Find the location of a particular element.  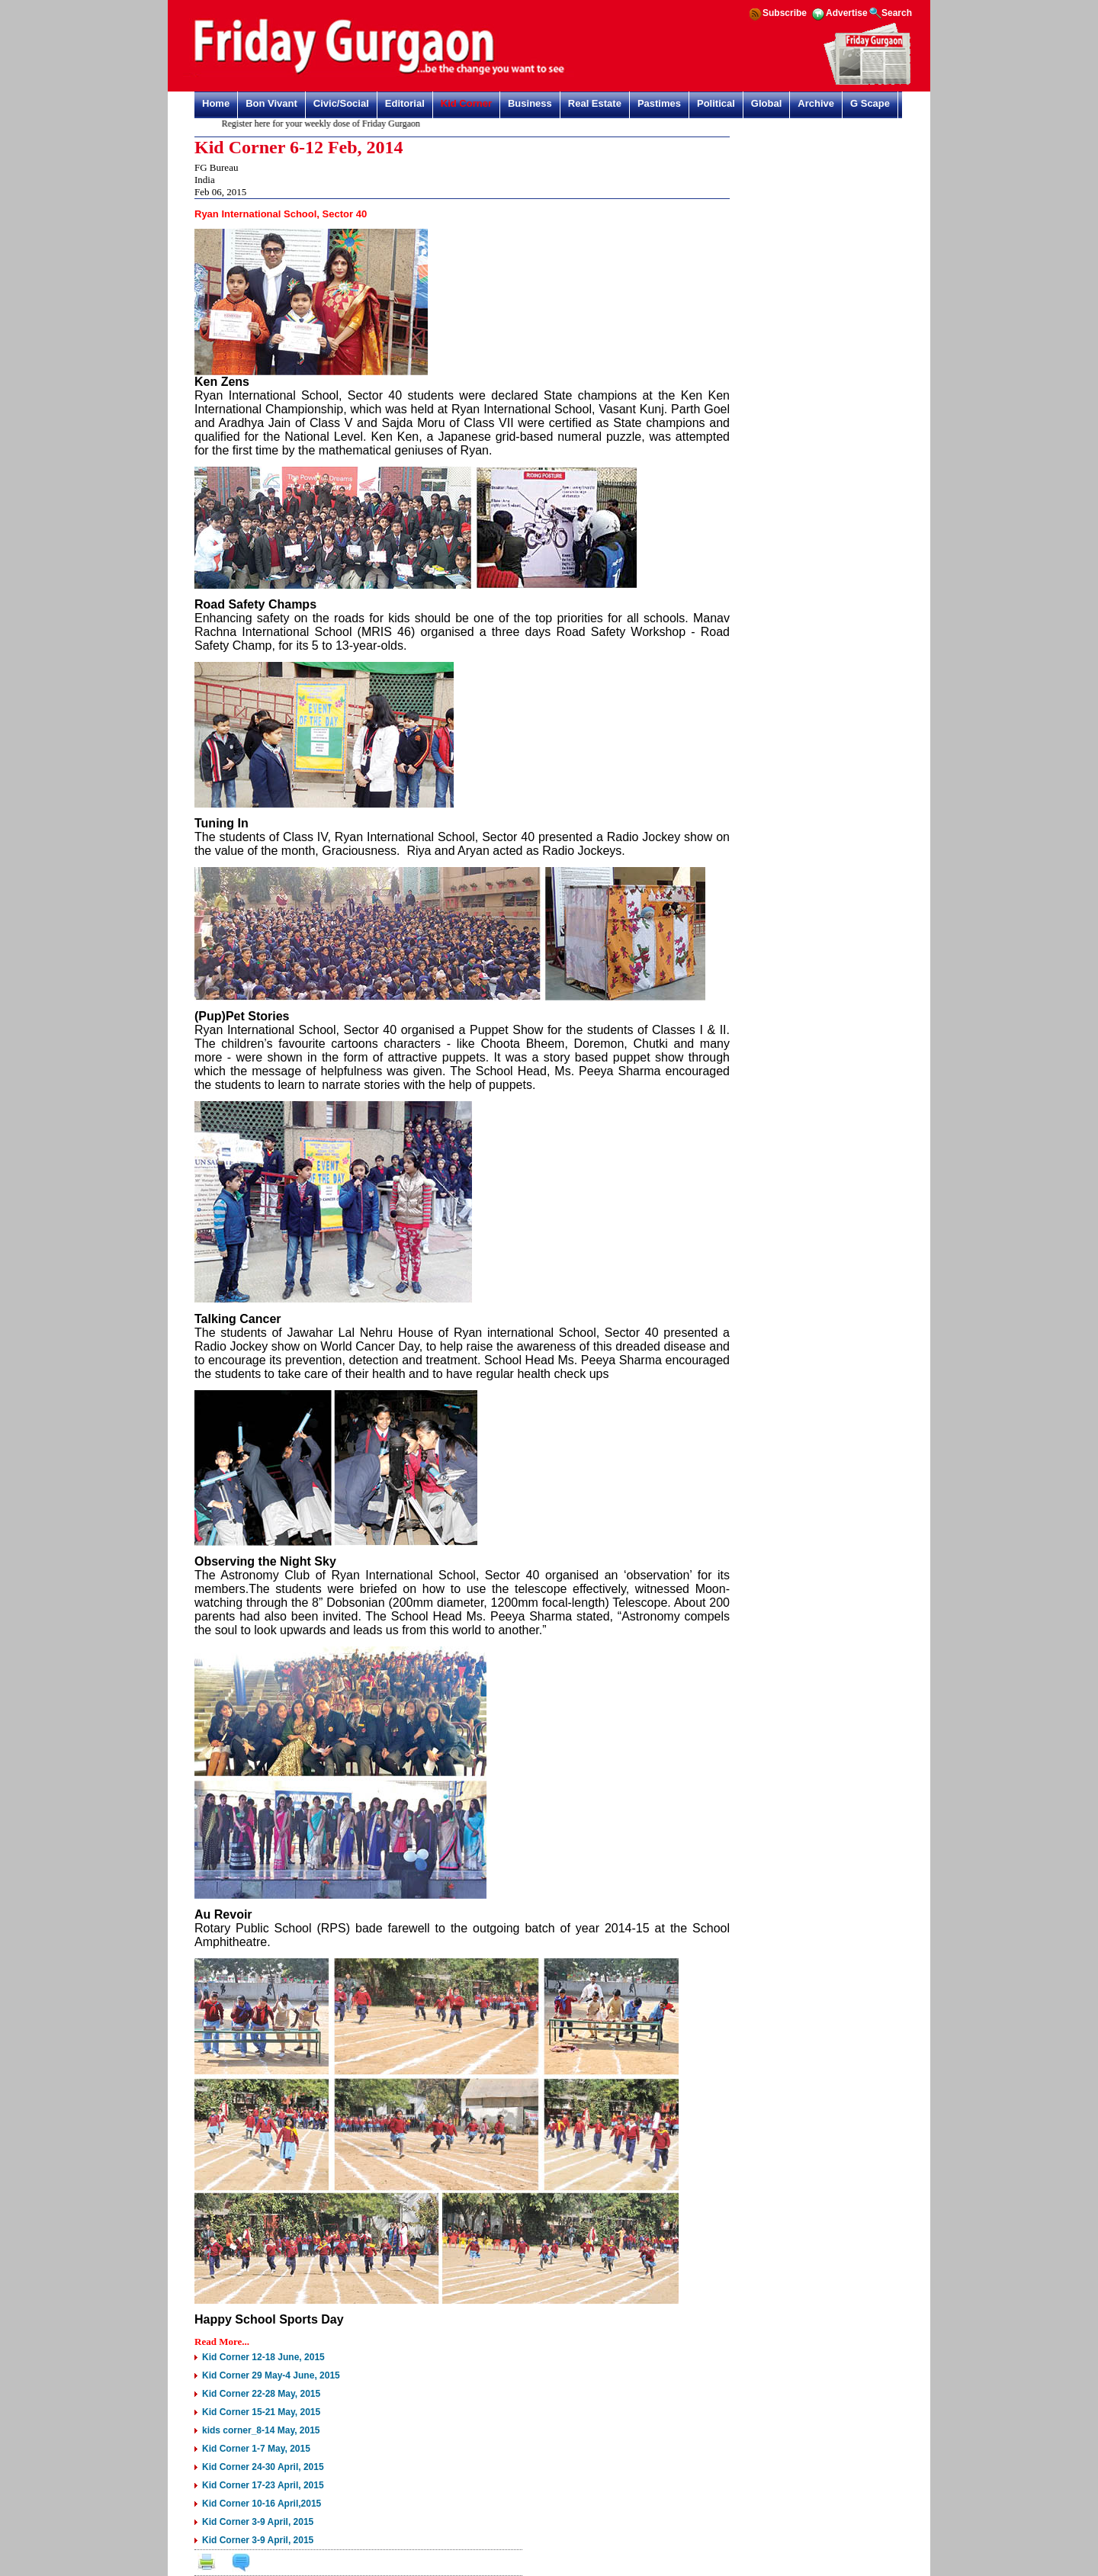

Search is located at coordinates (896, 13).